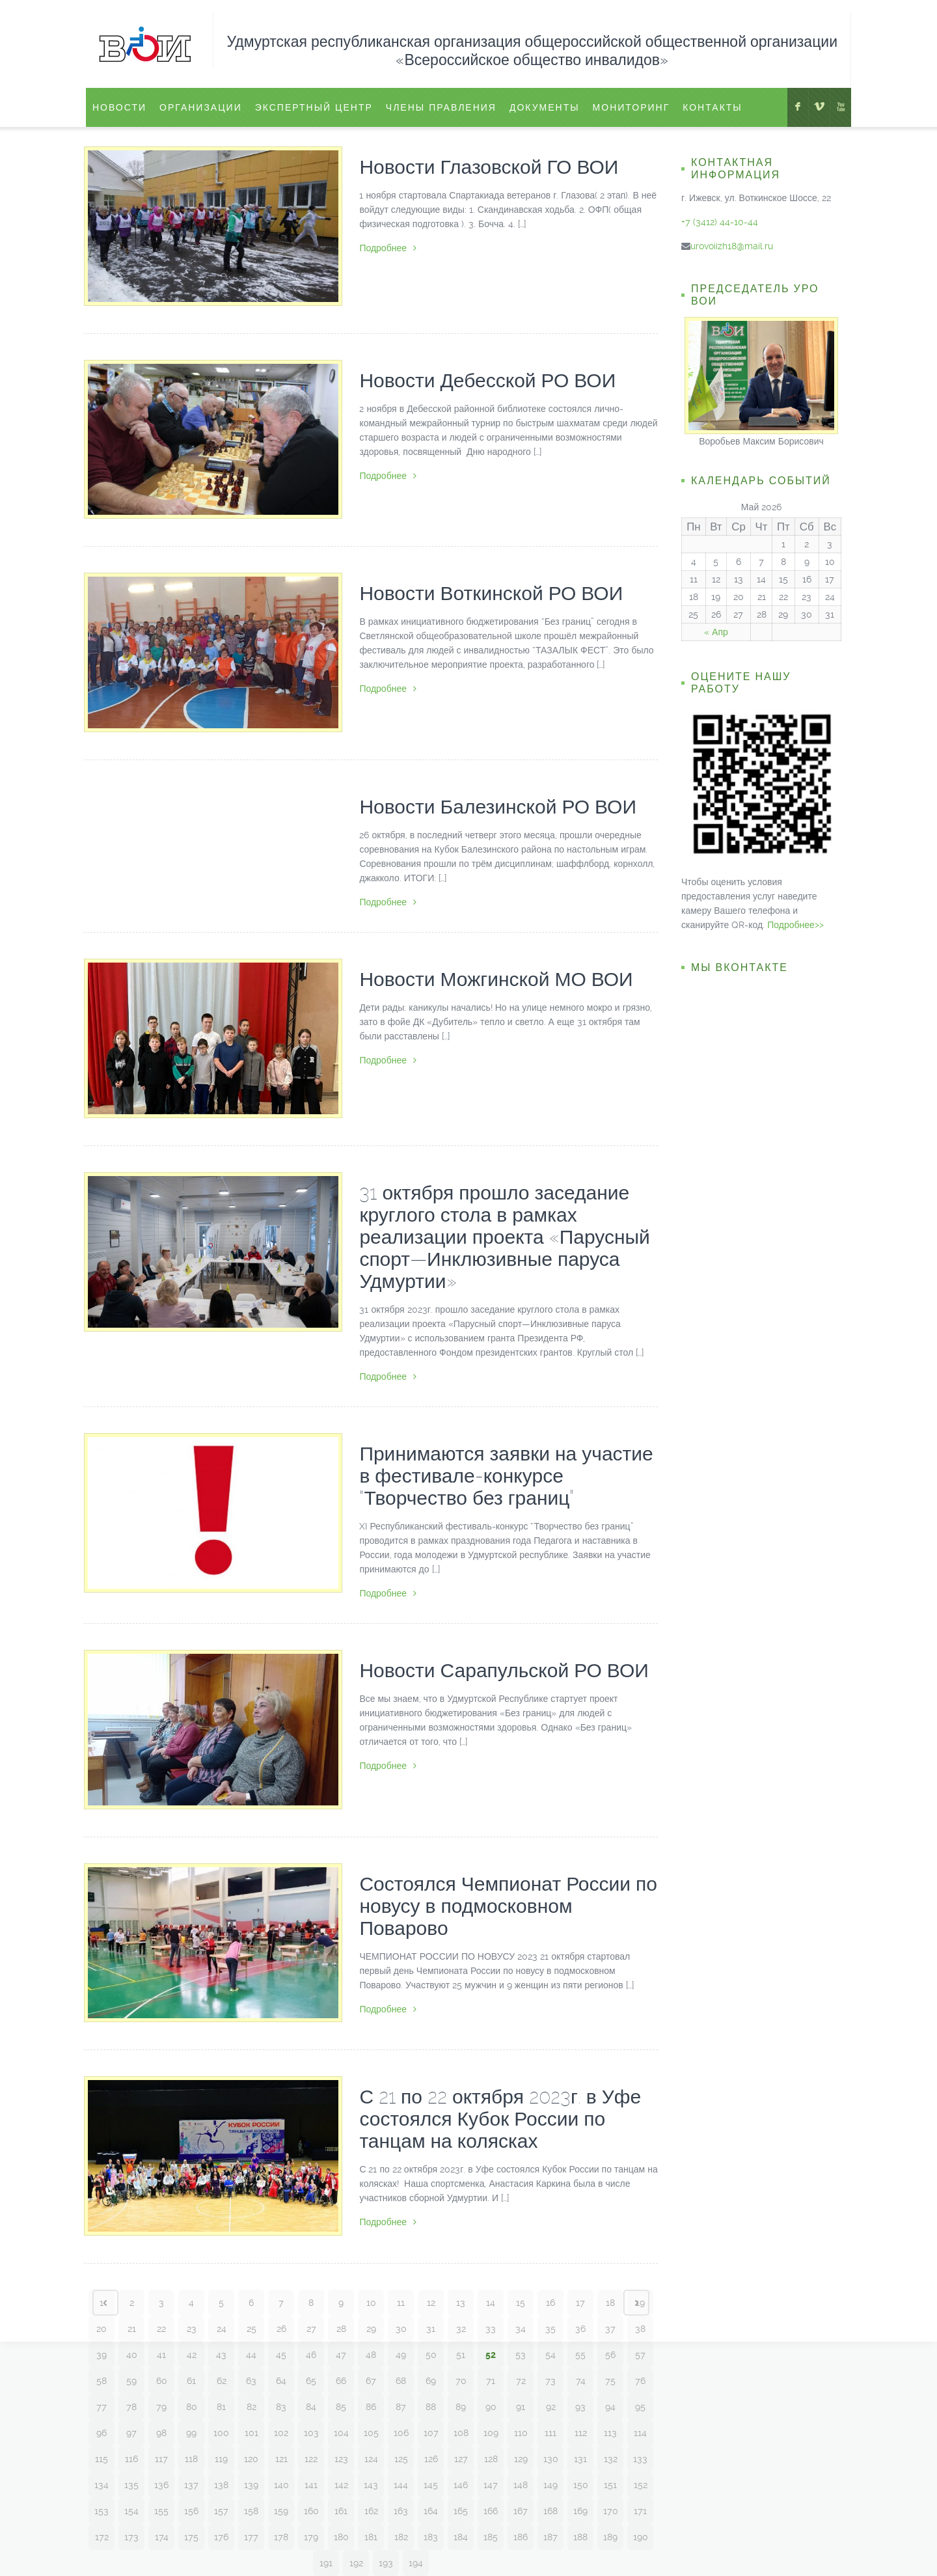  Describe the element at coordinates (200, 107) in the screenshot. I see `Организации` at that location.